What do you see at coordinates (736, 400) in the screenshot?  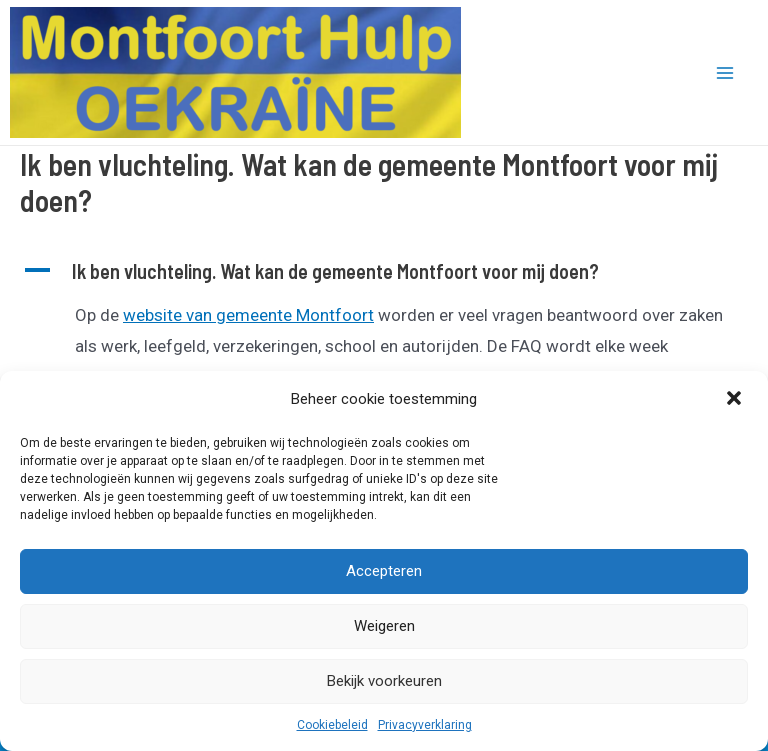 I see `[button]` at bounding box center [736, 400].